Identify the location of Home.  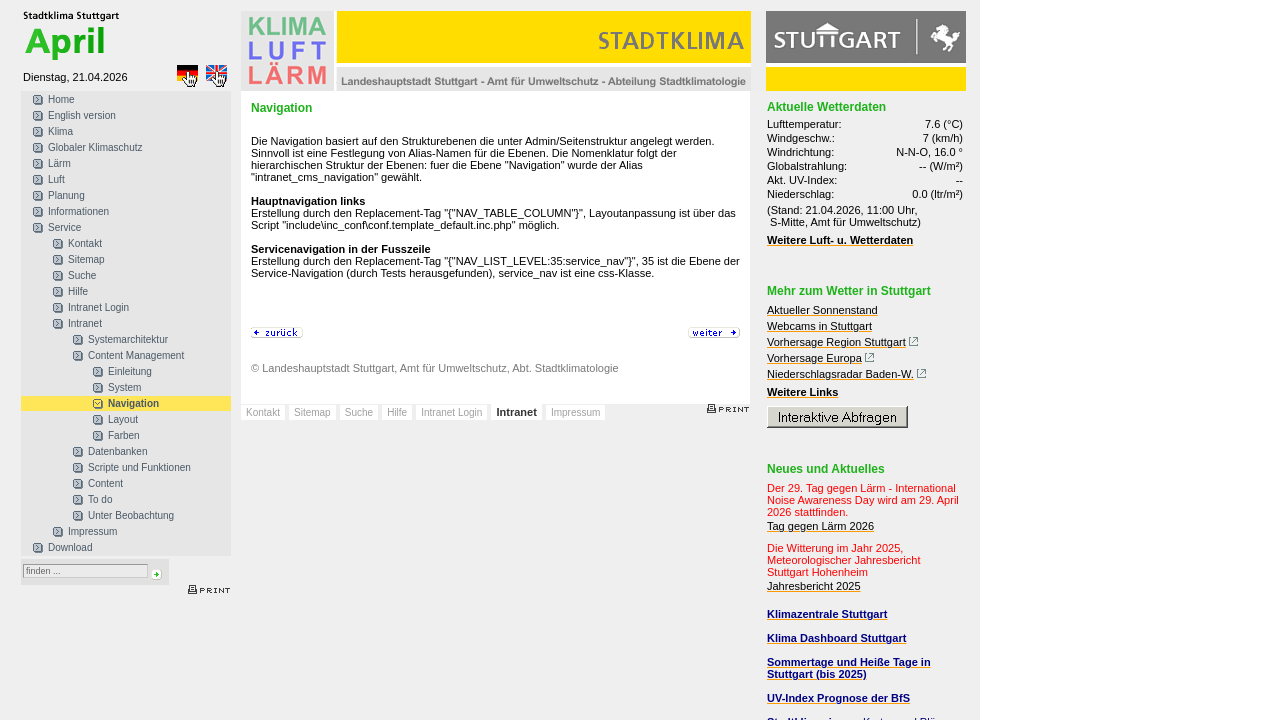
(61, 99).